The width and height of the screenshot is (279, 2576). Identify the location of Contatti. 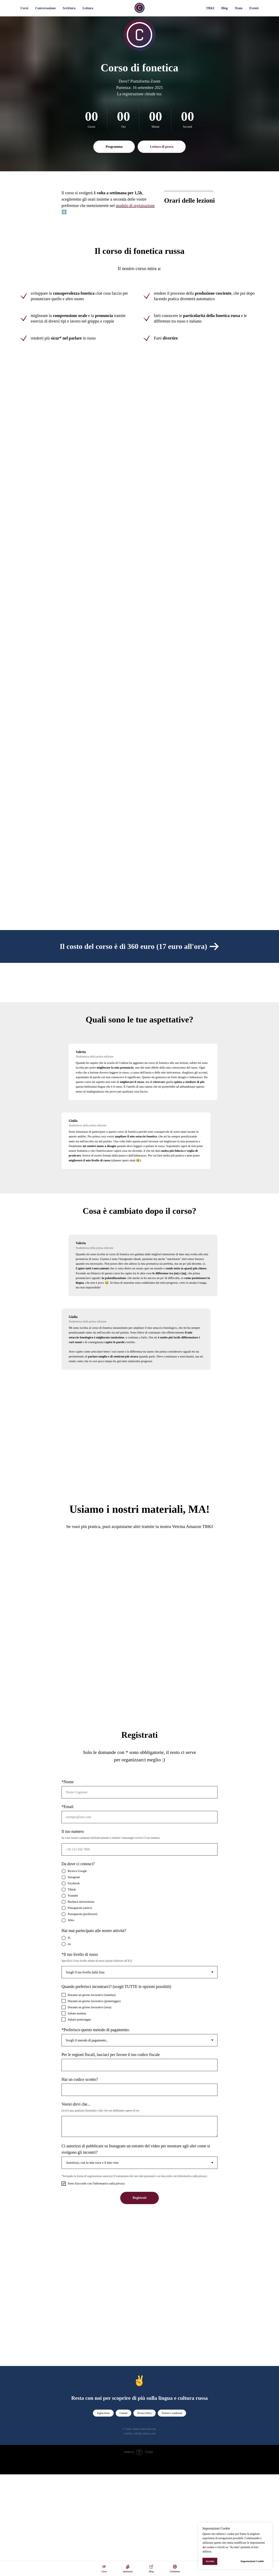
(124, 2413).